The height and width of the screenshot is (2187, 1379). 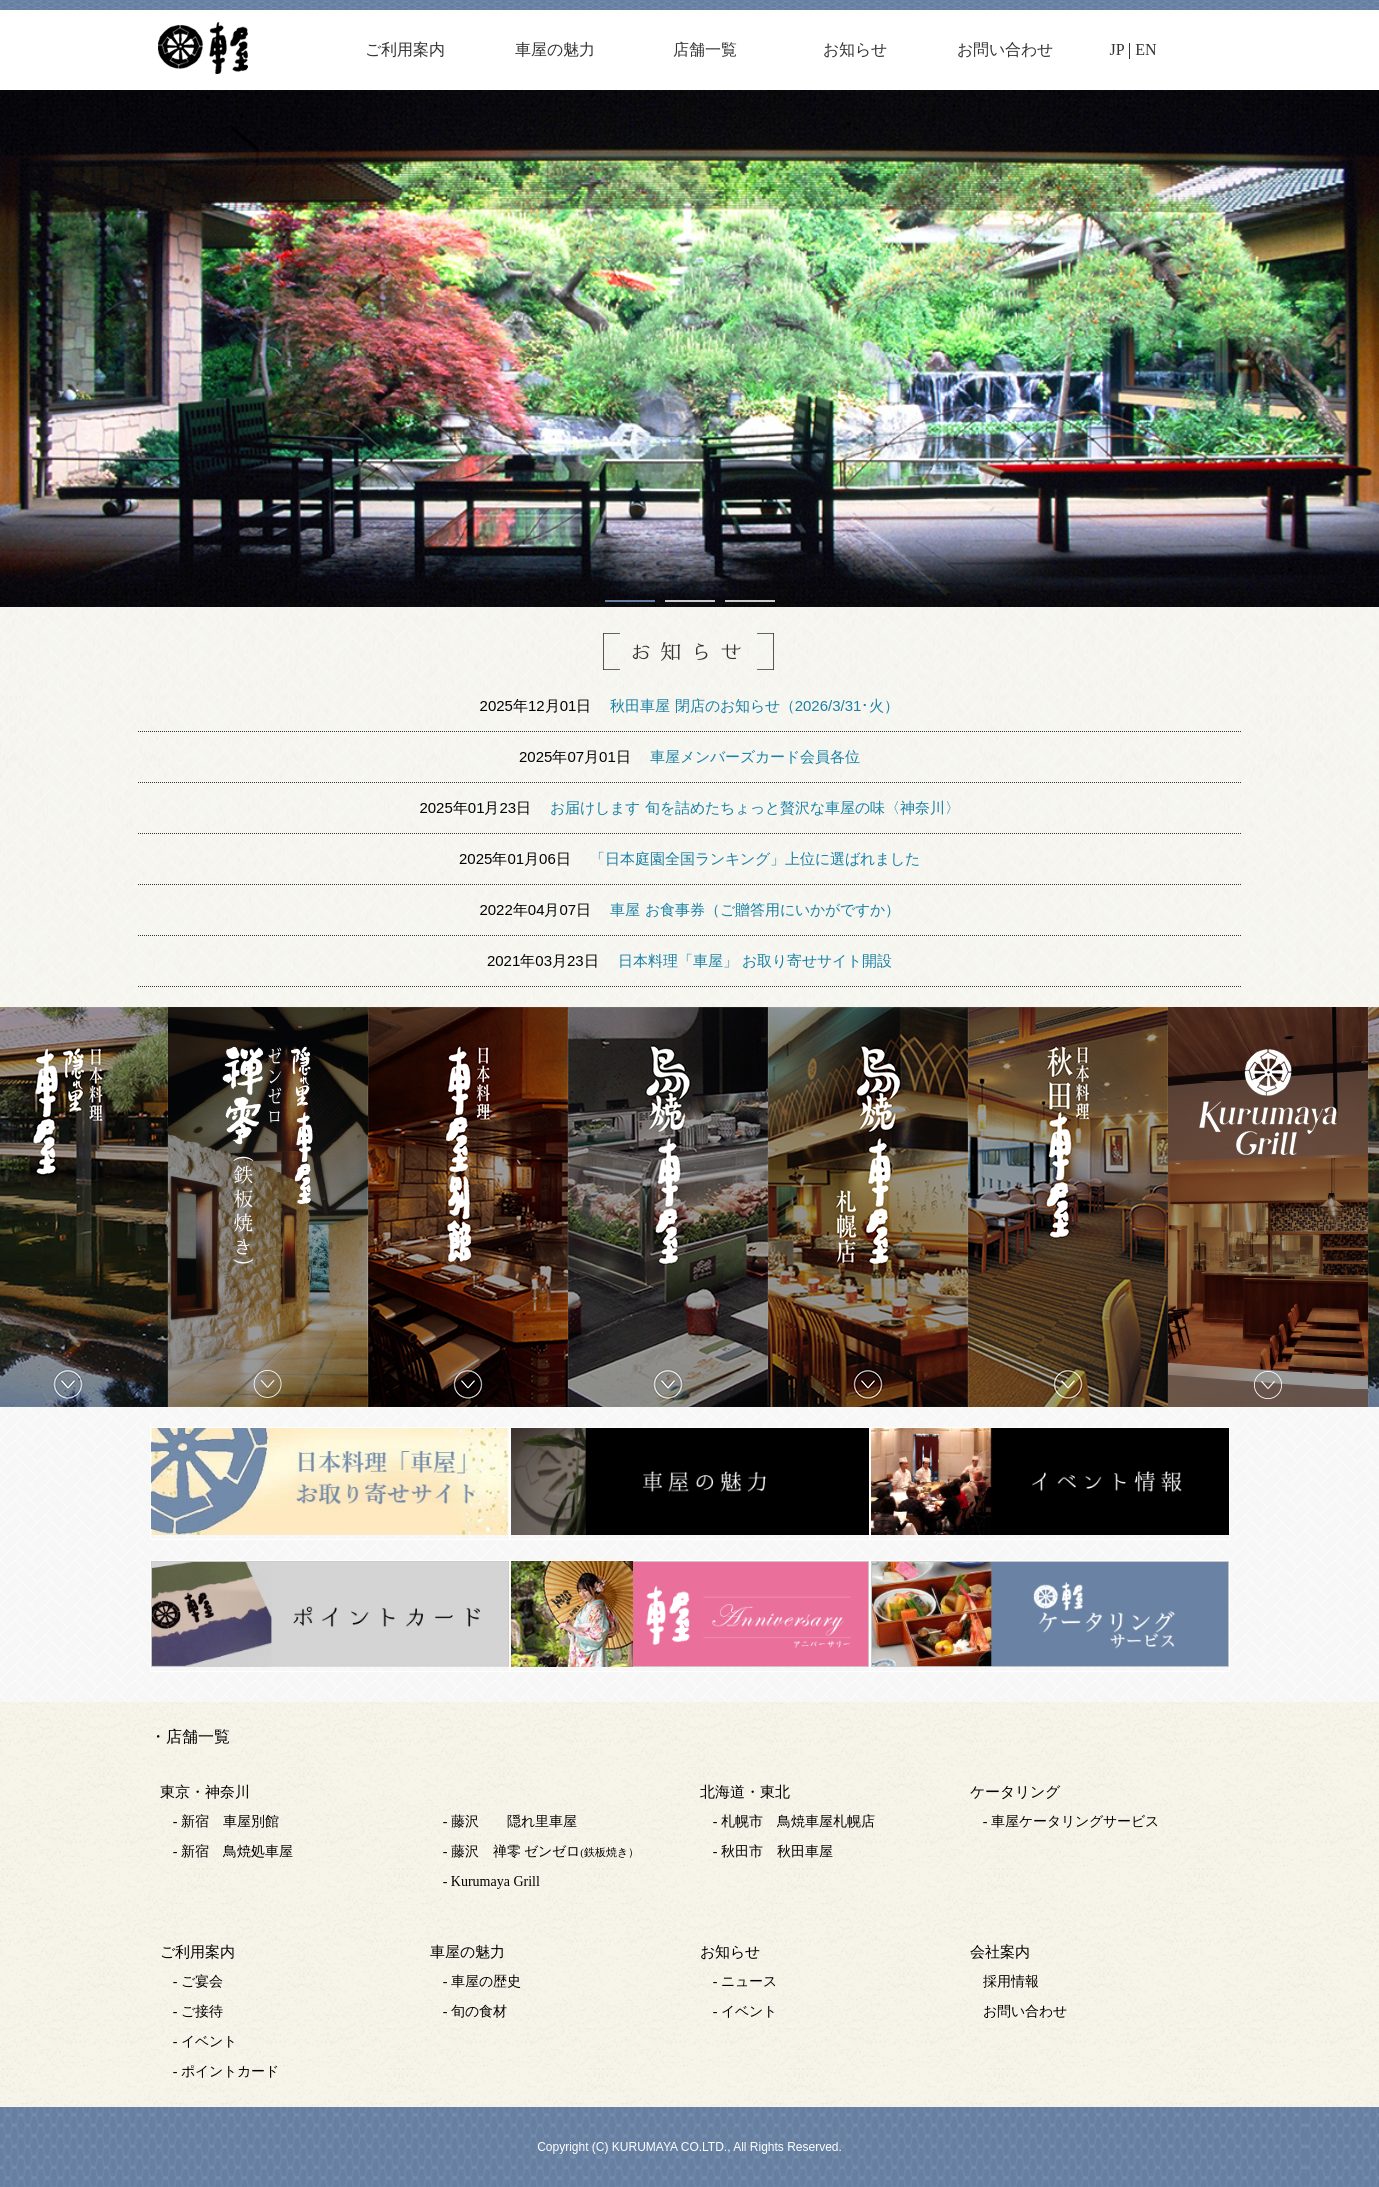 What do you see at coordinates (855, 49) in the screenshot?
I see `お知らせ` at bounding box center [855, 49].